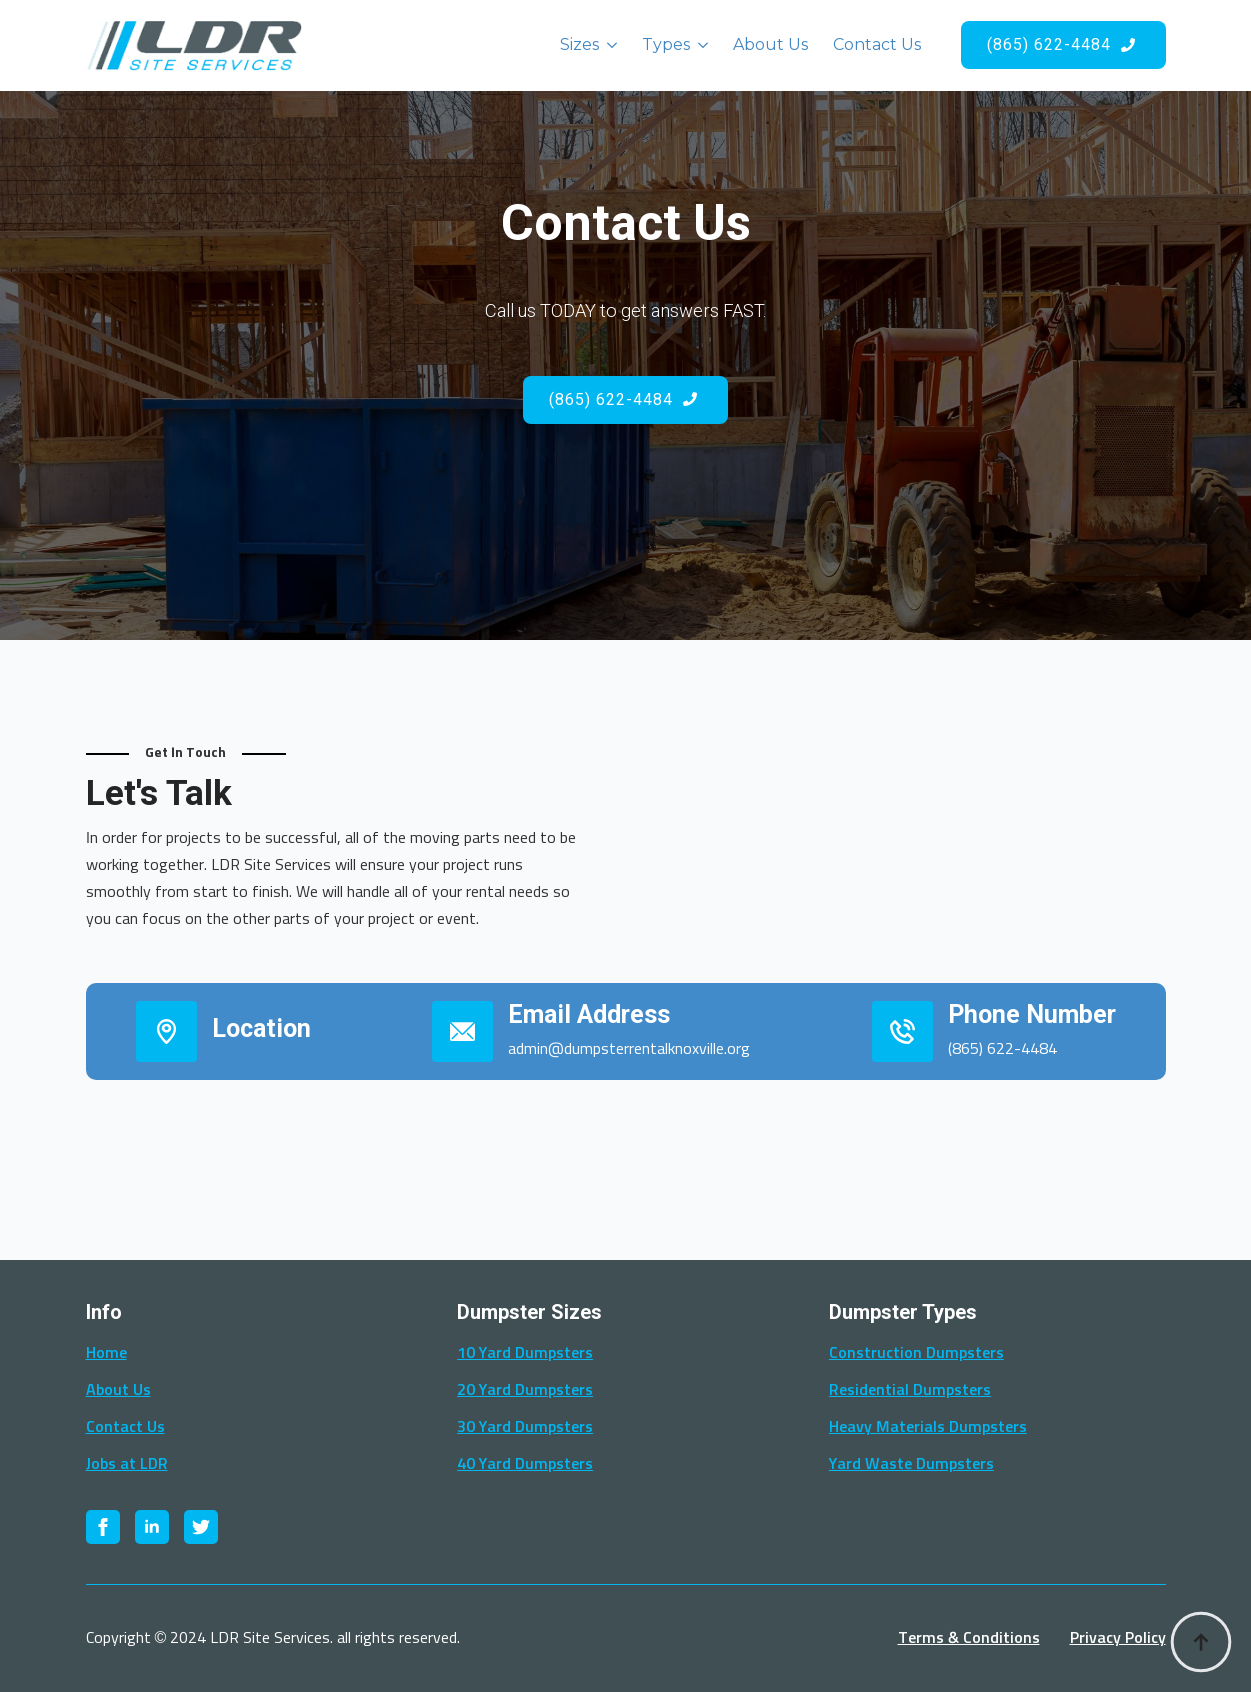  Describe the element at coordinates (525, 1464) in the screenshot. I see `40 Yard Dumpsters` at that location.